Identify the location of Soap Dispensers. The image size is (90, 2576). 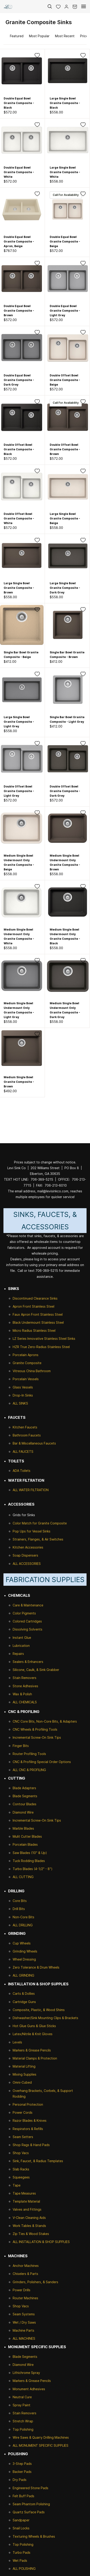
(25, 1555).